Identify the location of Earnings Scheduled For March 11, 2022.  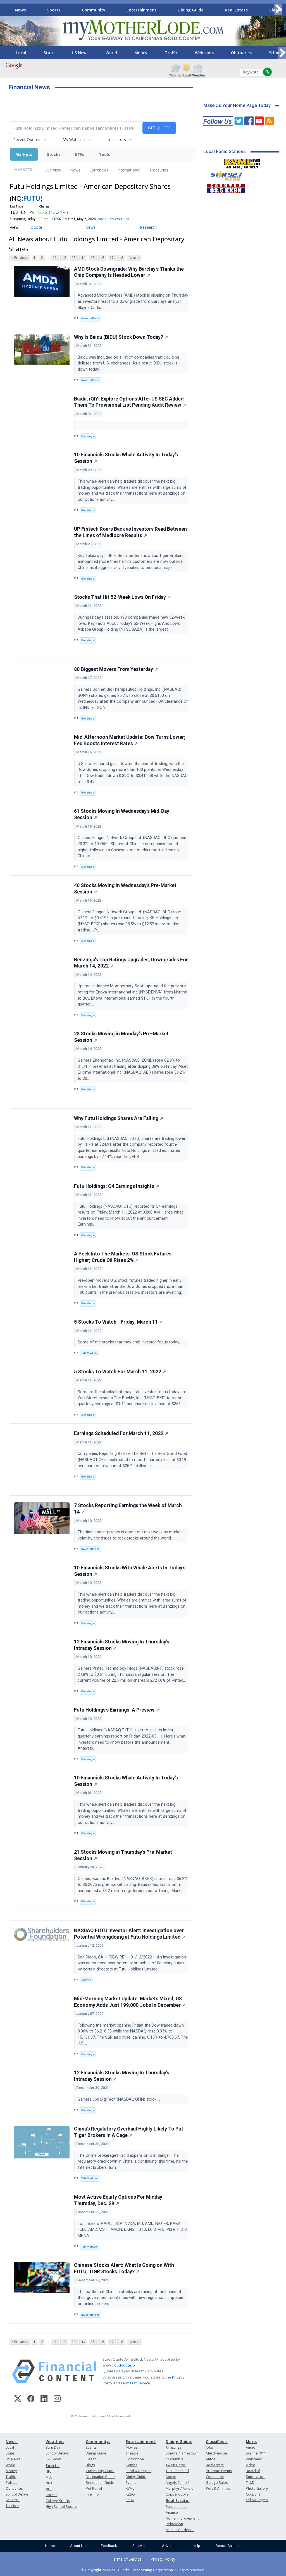
(121, 1433).